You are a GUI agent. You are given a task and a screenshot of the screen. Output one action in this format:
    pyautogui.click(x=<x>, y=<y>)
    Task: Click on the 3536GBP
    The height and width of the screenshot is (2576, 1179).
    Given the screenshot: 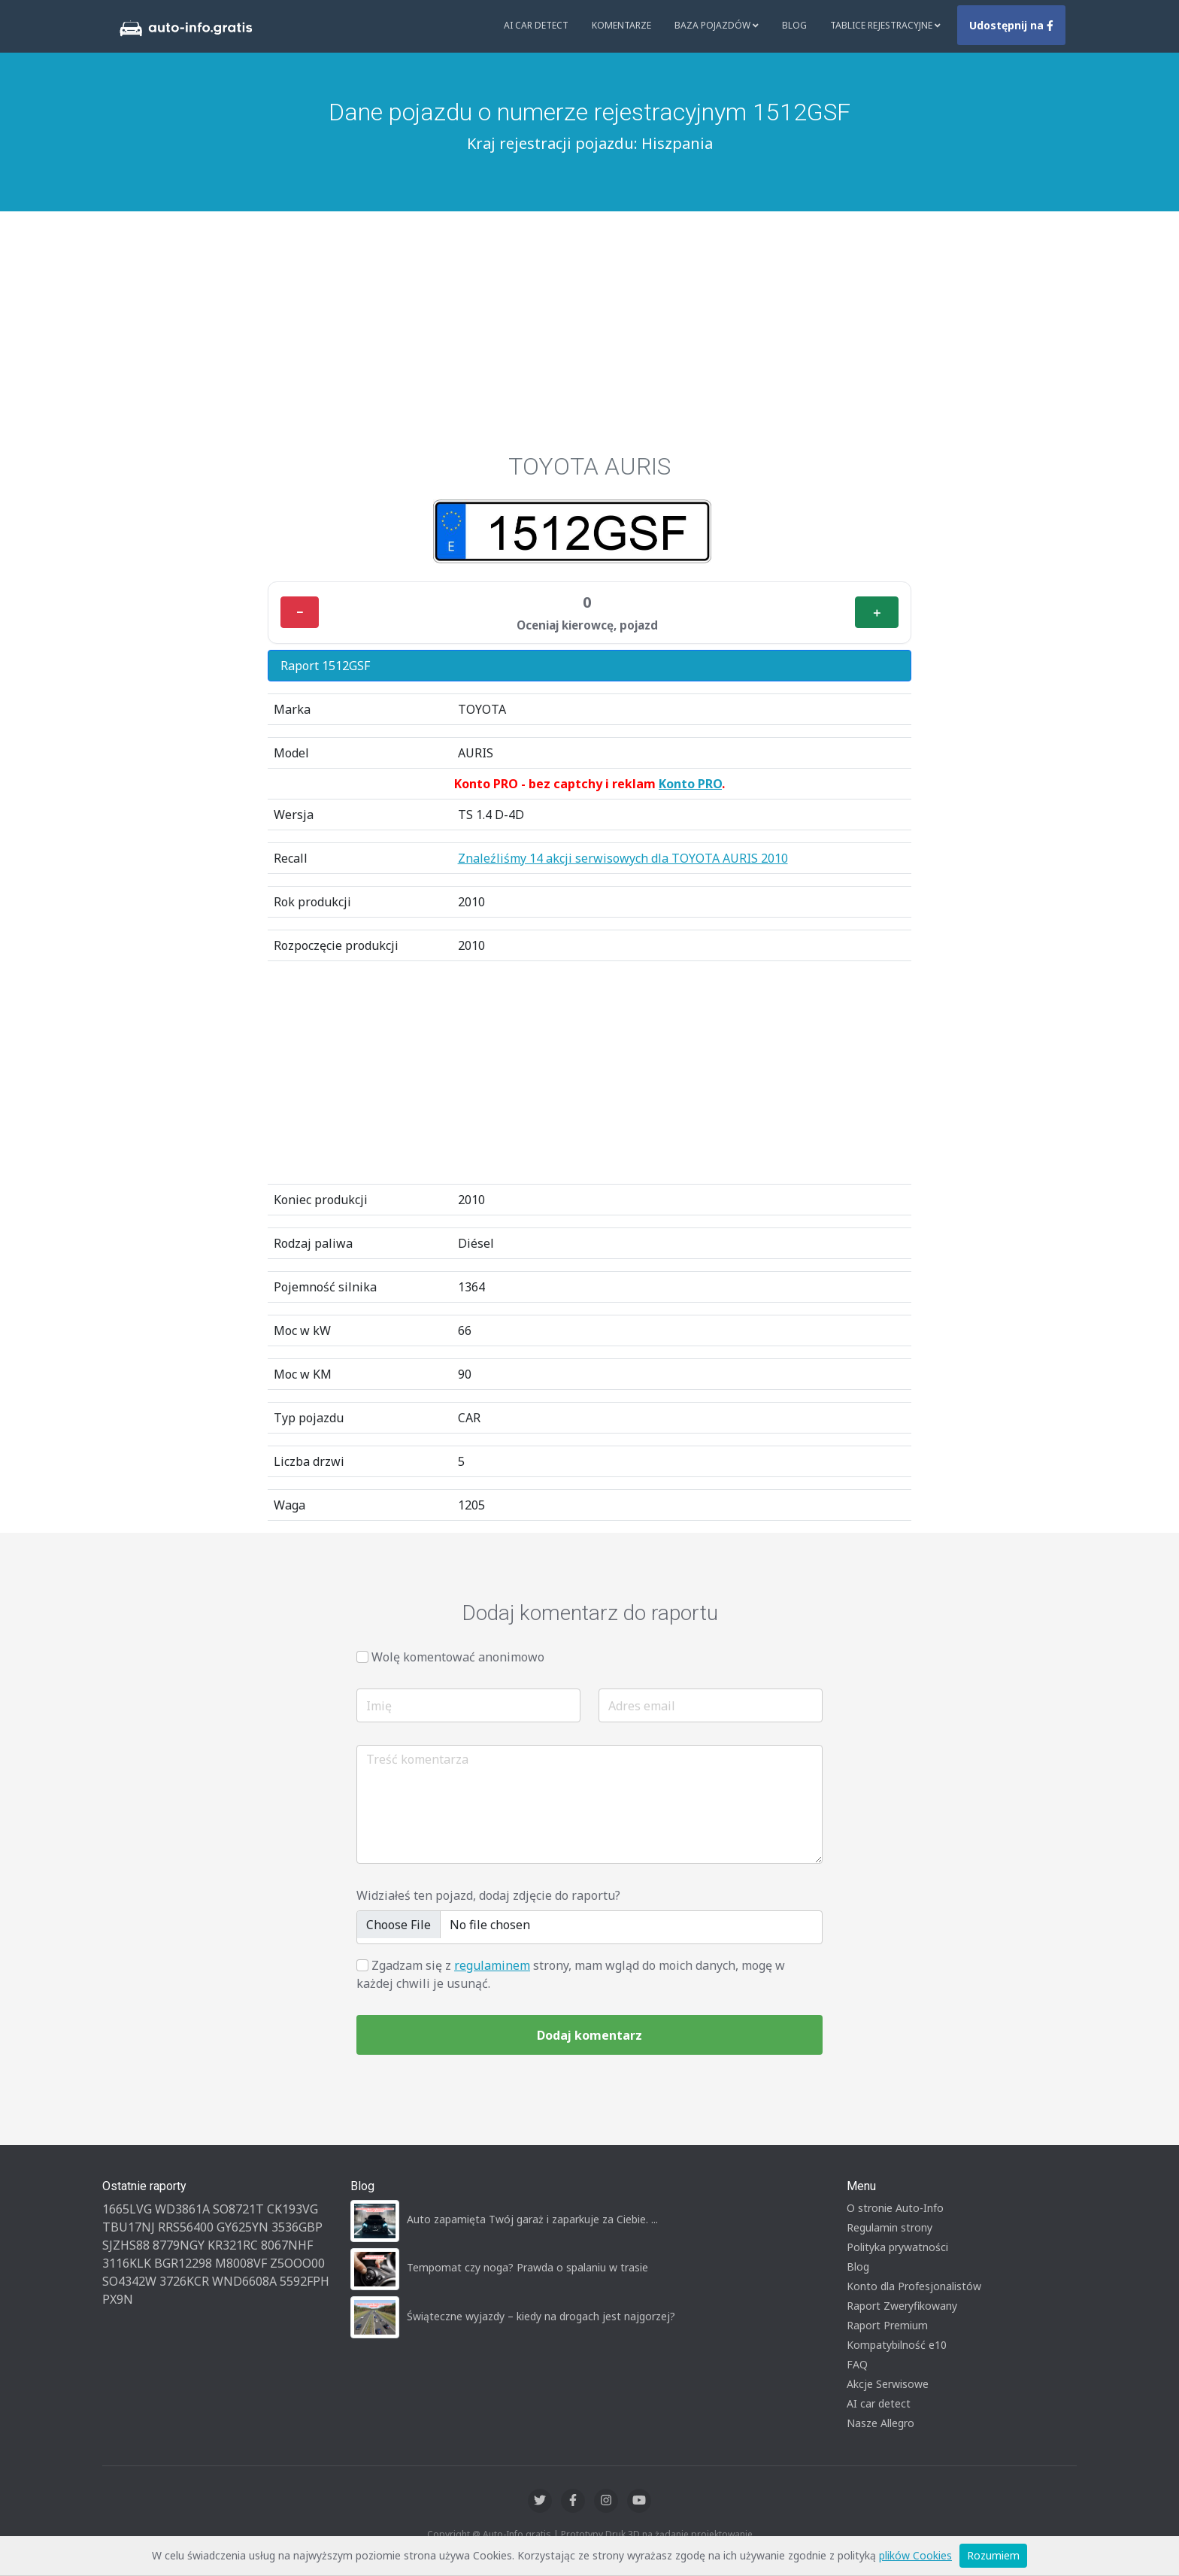 What is the action you would take?
    pyautogui.click(x=297, y=2227)
    